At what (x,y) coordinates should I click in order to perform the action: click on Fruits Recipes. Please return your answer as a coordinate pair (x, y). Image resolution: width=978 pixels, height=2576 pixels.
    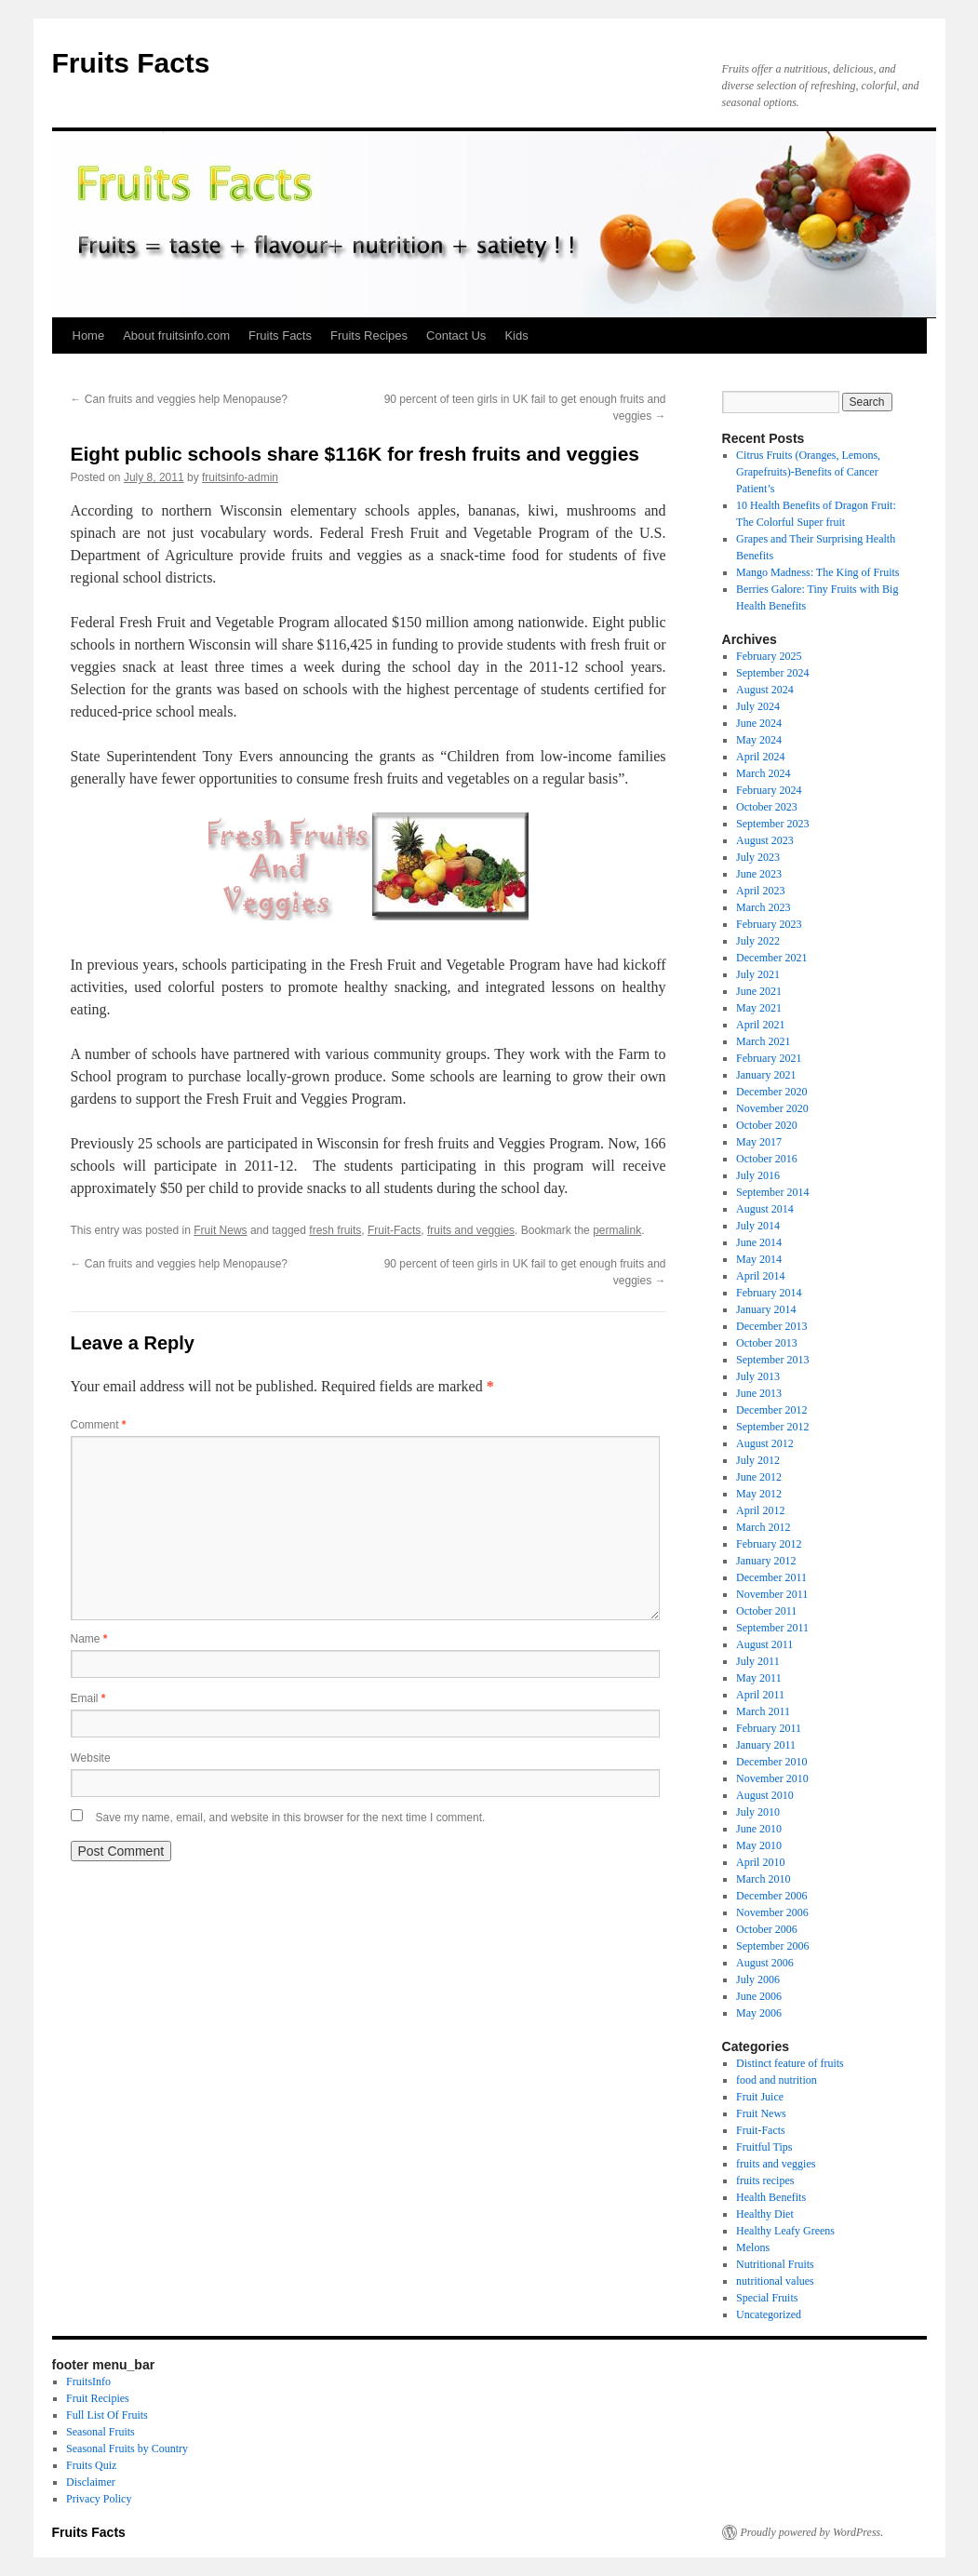
    Looking at the image, I should click on (369, 335).